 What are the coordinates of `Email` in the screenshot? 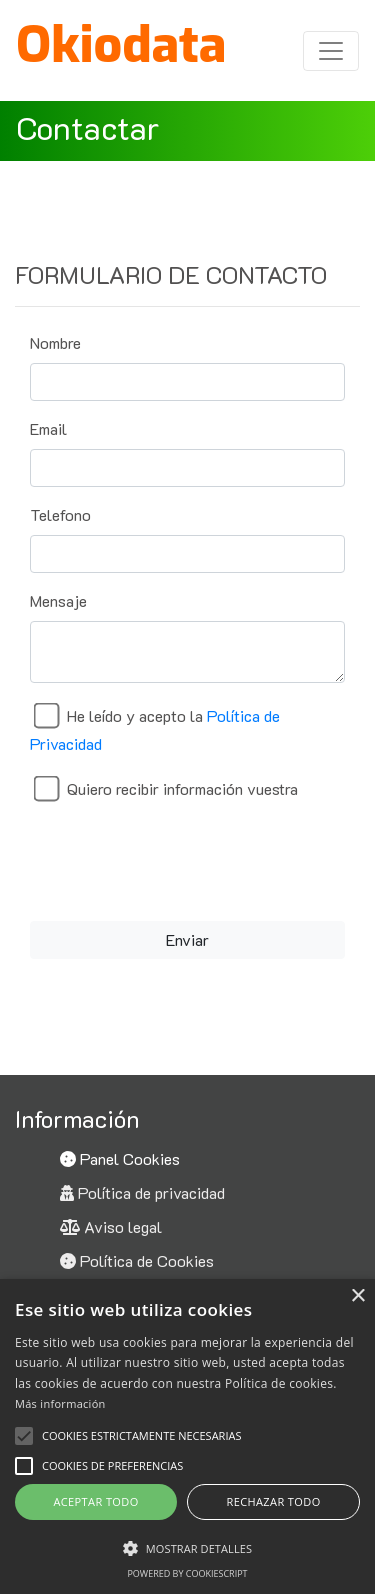 It's located at (48, 428).